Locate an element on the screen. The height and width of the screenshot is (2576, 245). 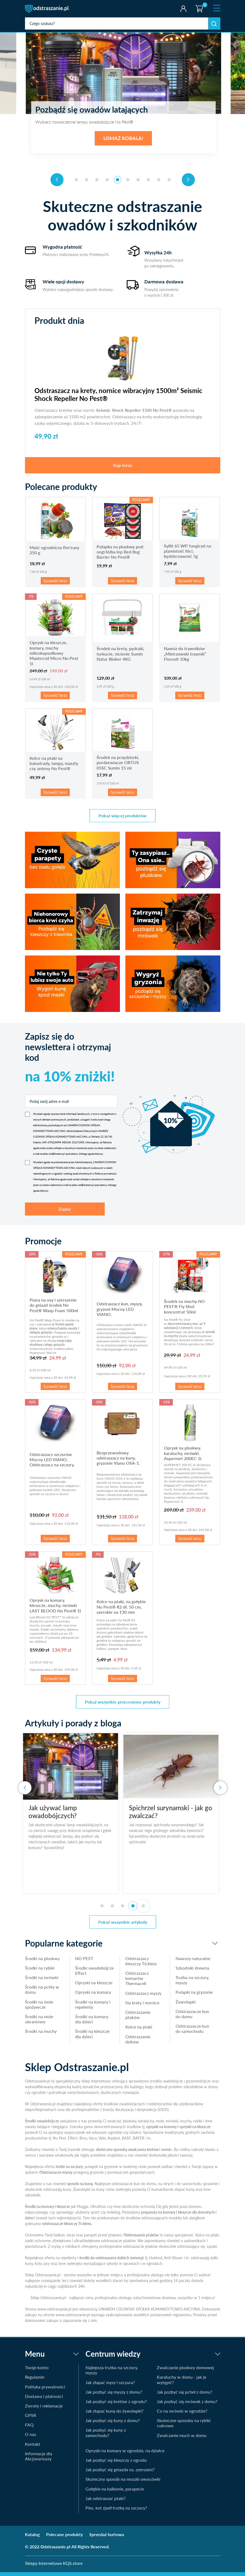
FAQ is located at coordinates (29, 2428).